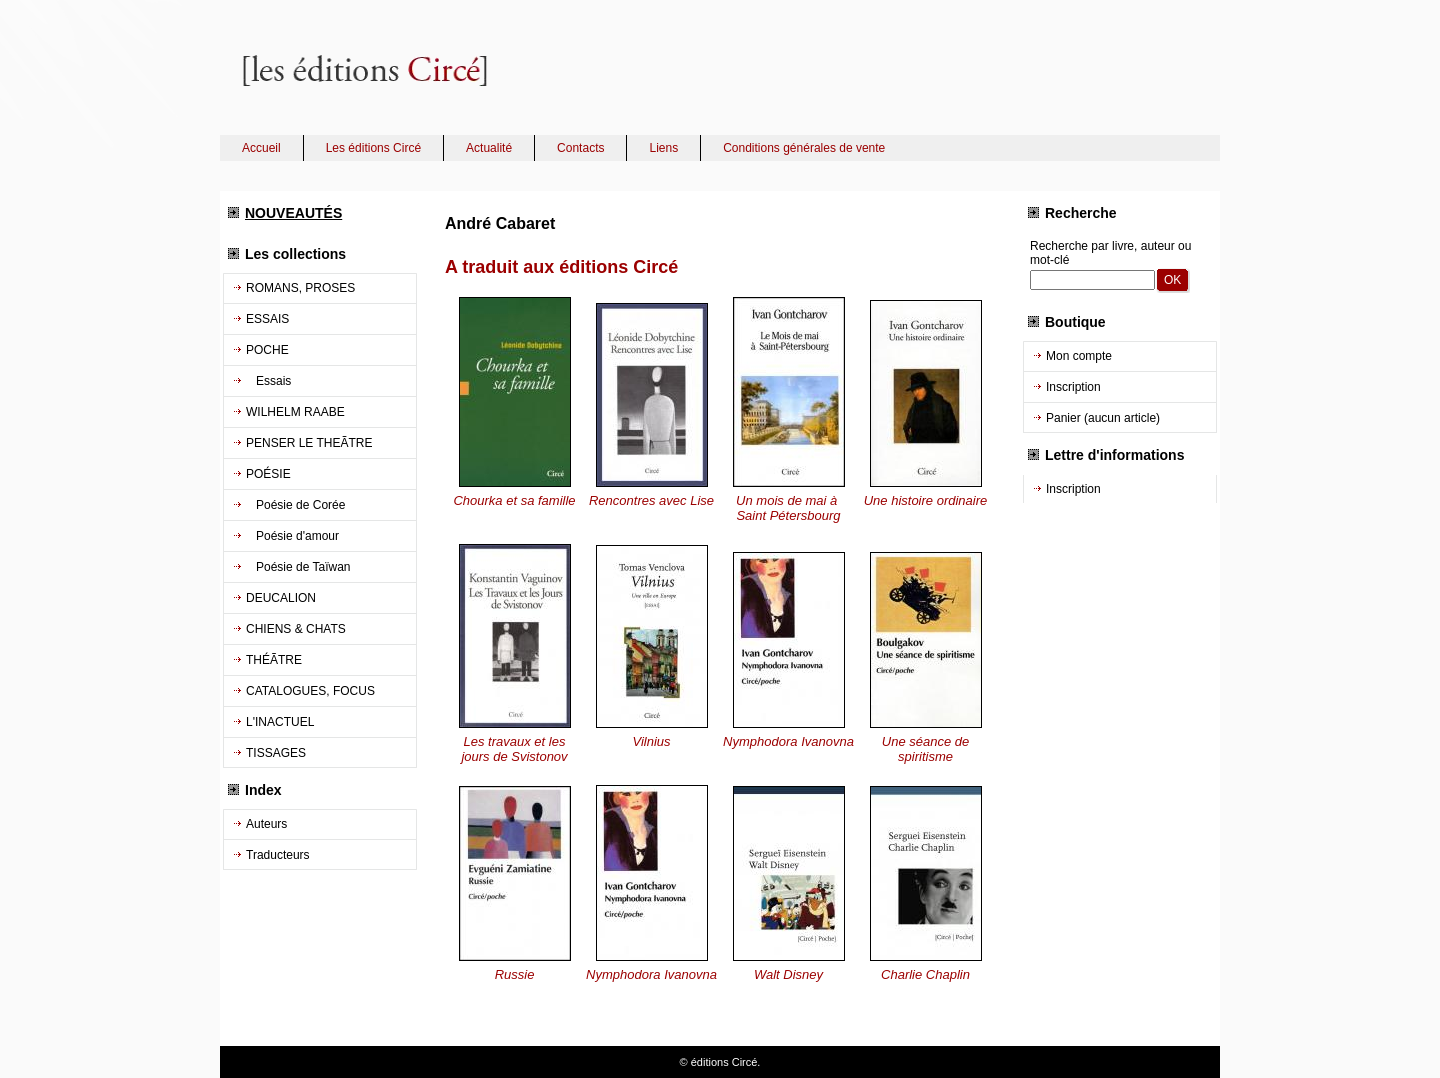  What do you see at coordinates (925, 974) in the screenshot?
I see `Charlie Chaplin` at bounding box center [925, 974].